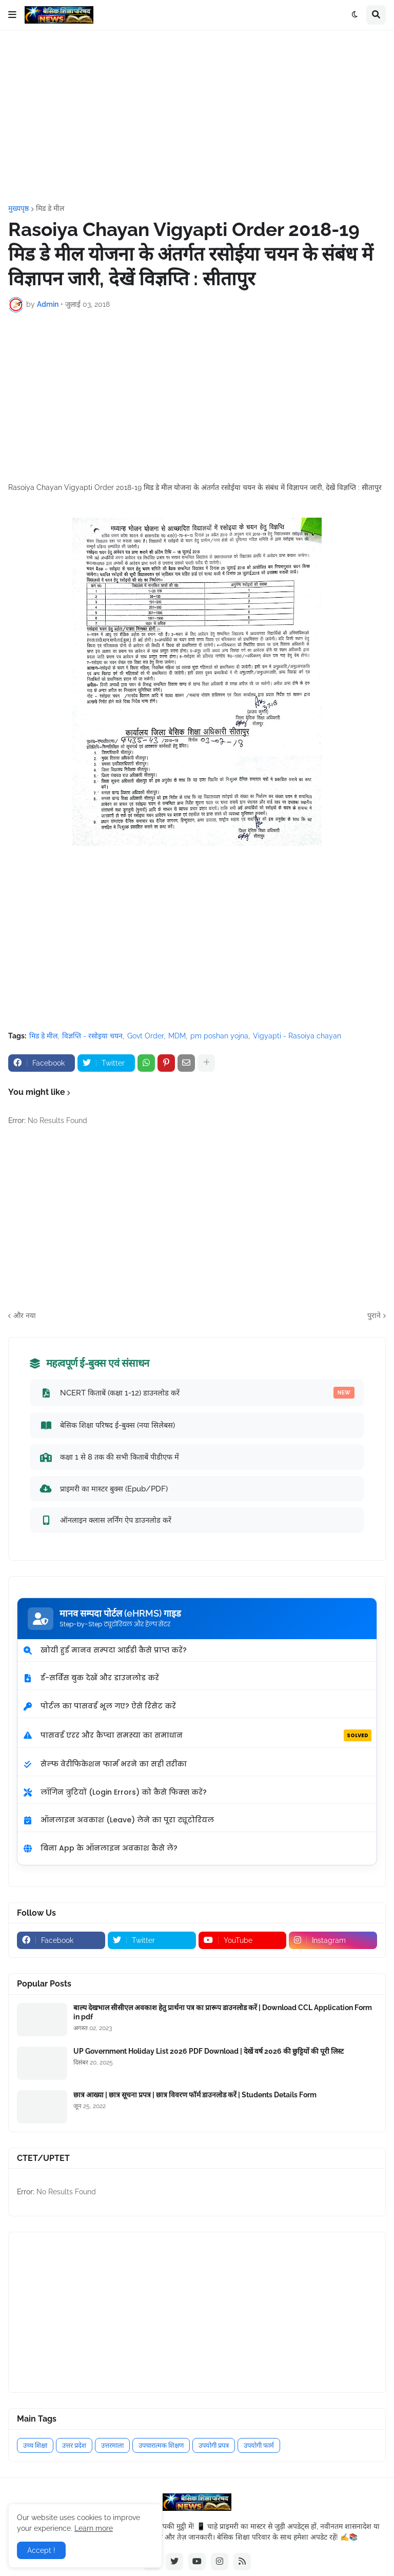 The width and height of the screenshot is (394, 2576). What do you see at coordinates (161, 2445) in the screenshot?
I see `उपचारात्मक शिक्षण` at bounding box center [161, 2445].